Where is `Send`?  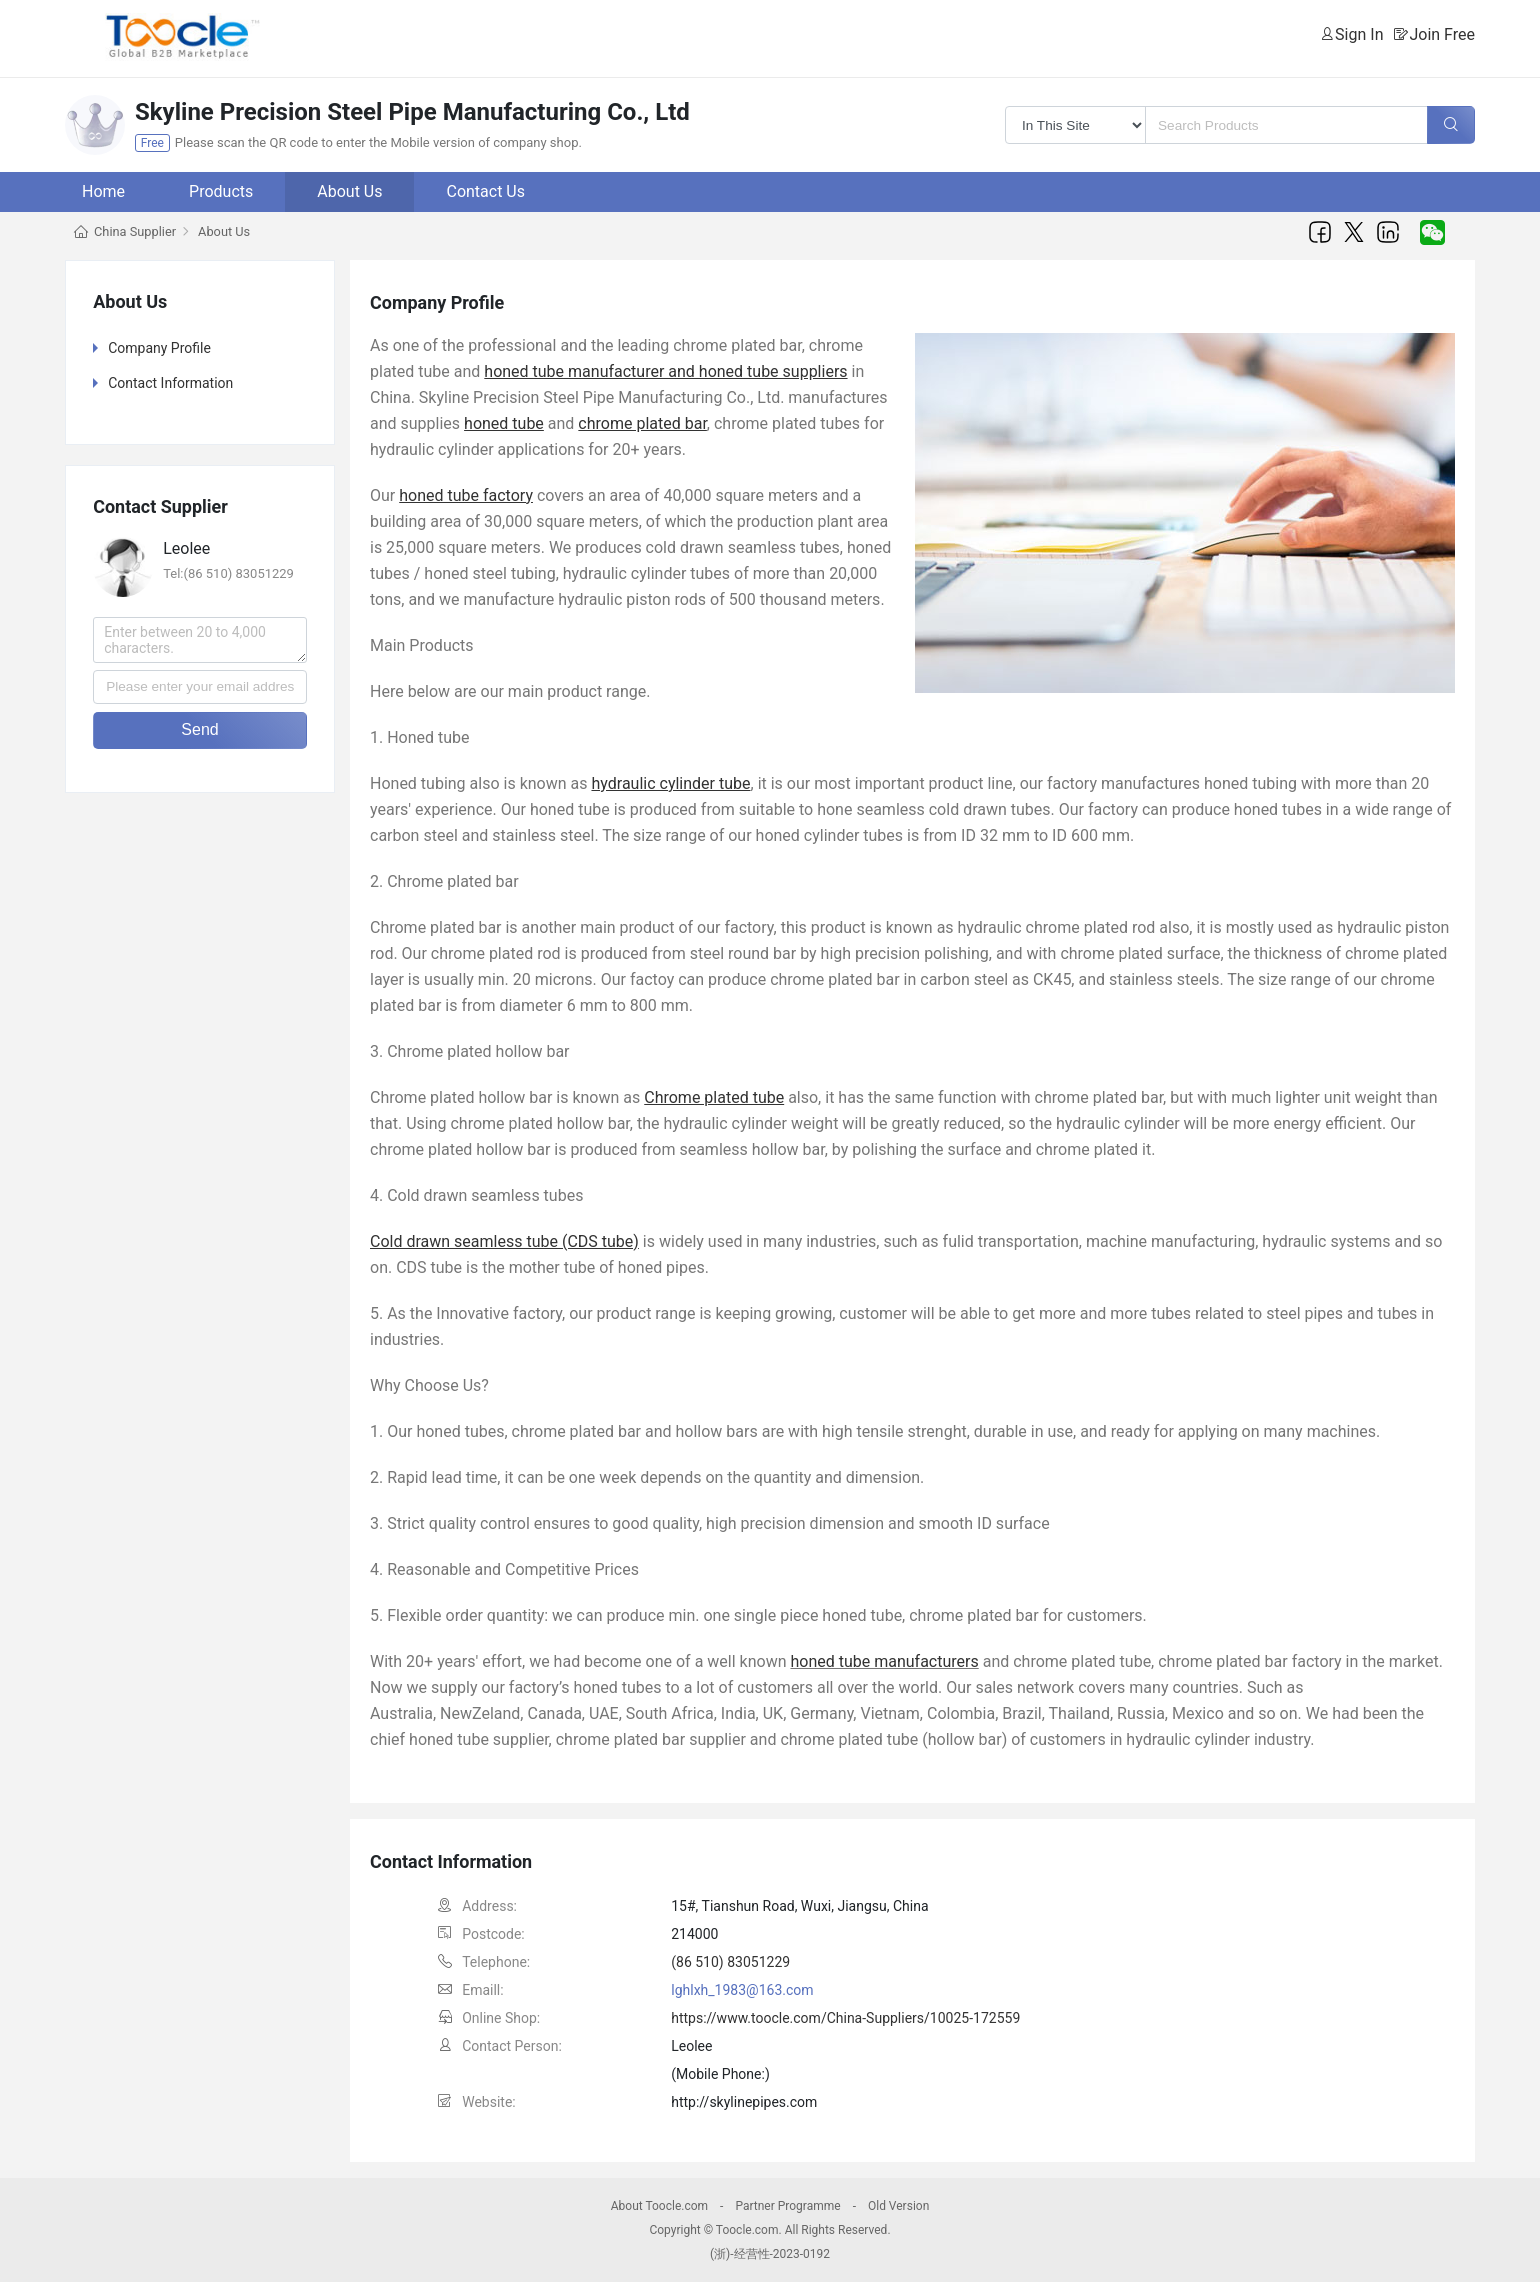 Send is located at coordinates (199, 729).